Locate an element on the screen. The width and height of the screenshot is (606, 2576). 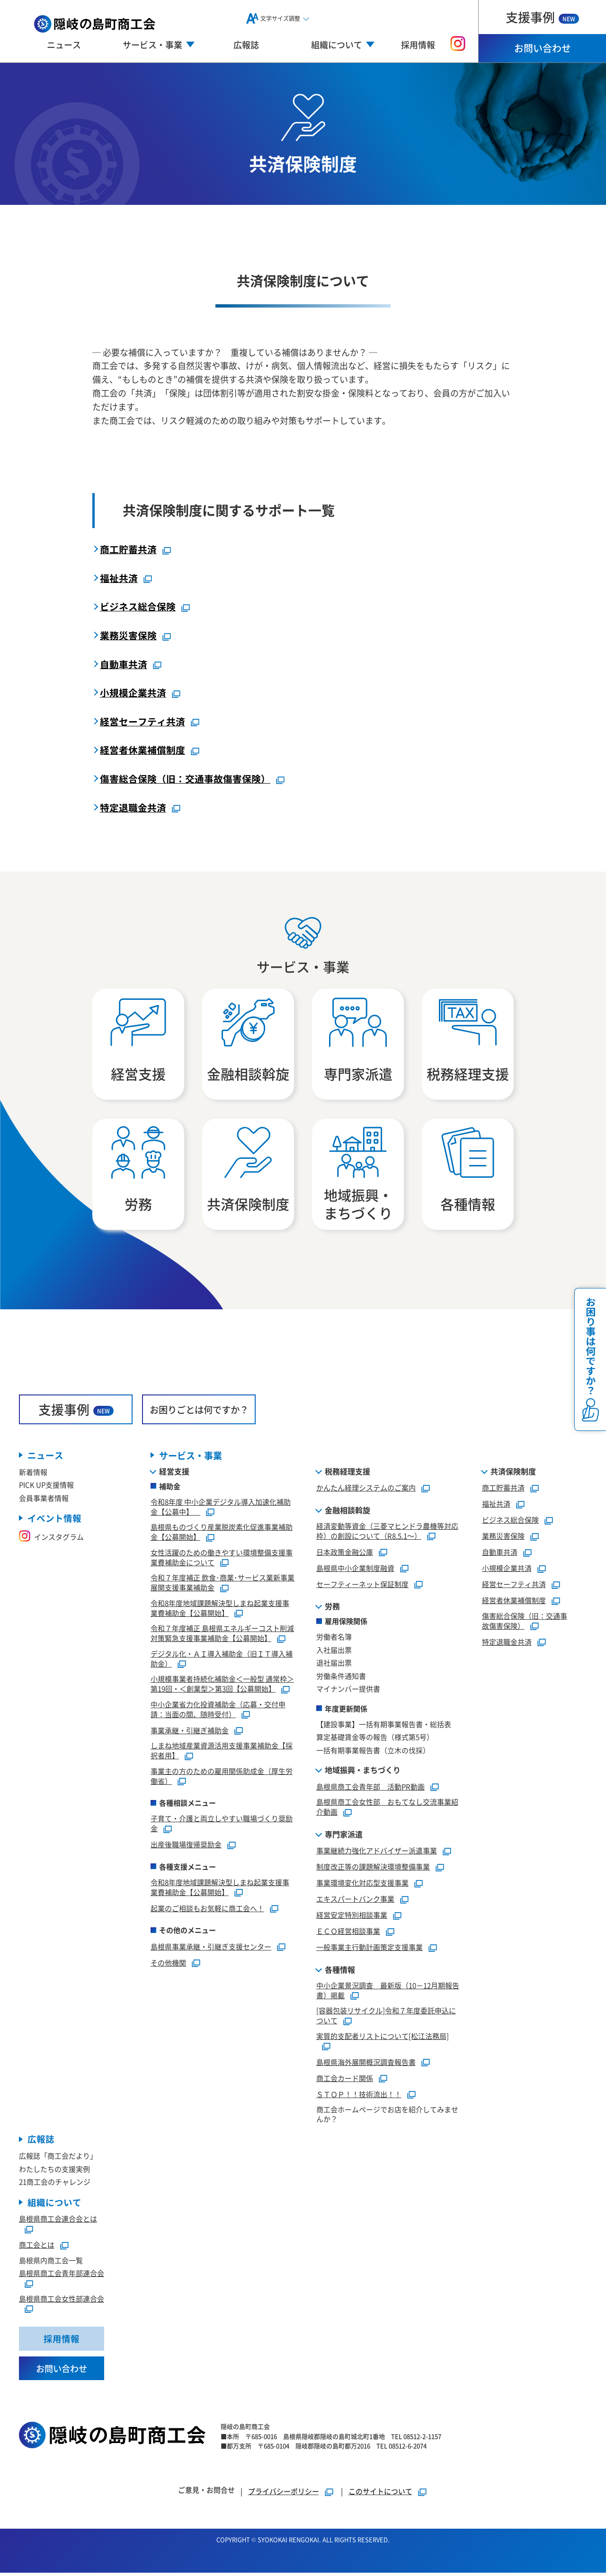
組織について is located at coordinates (54, 2204).